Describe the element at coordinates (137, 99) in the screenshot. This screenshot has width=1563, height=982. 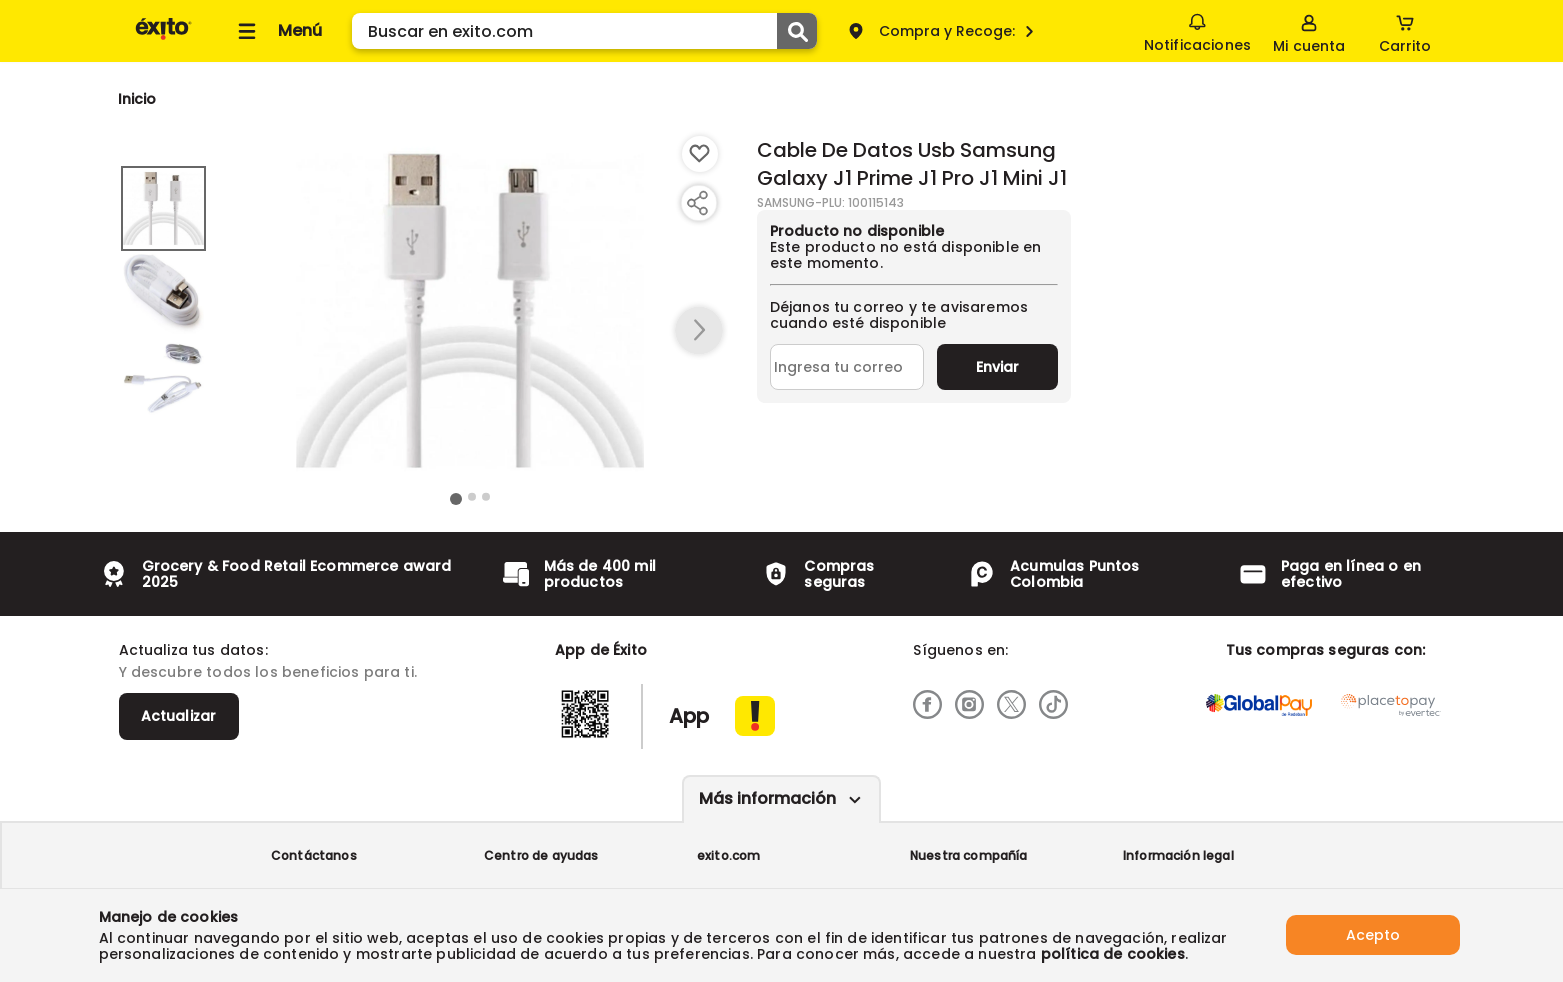
I see `[Go to homepage]` at that location.